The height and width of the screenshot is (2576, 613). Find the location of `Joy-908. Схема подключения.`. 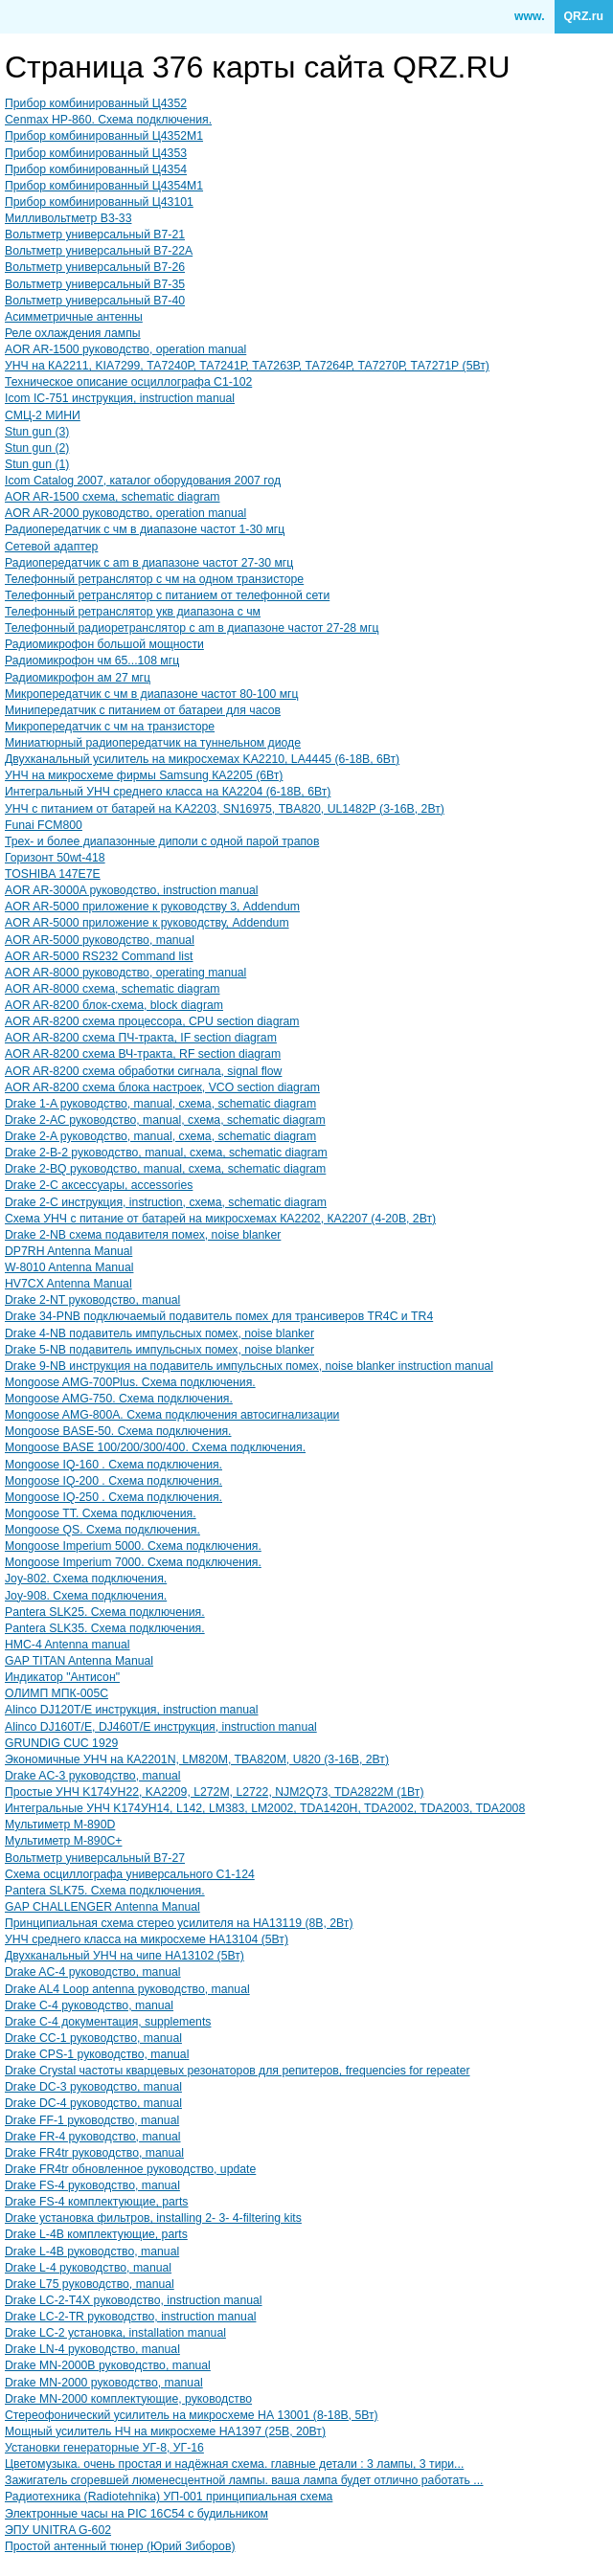

Joy-908. Схема подключения. is located at coordinates (86, 1595).